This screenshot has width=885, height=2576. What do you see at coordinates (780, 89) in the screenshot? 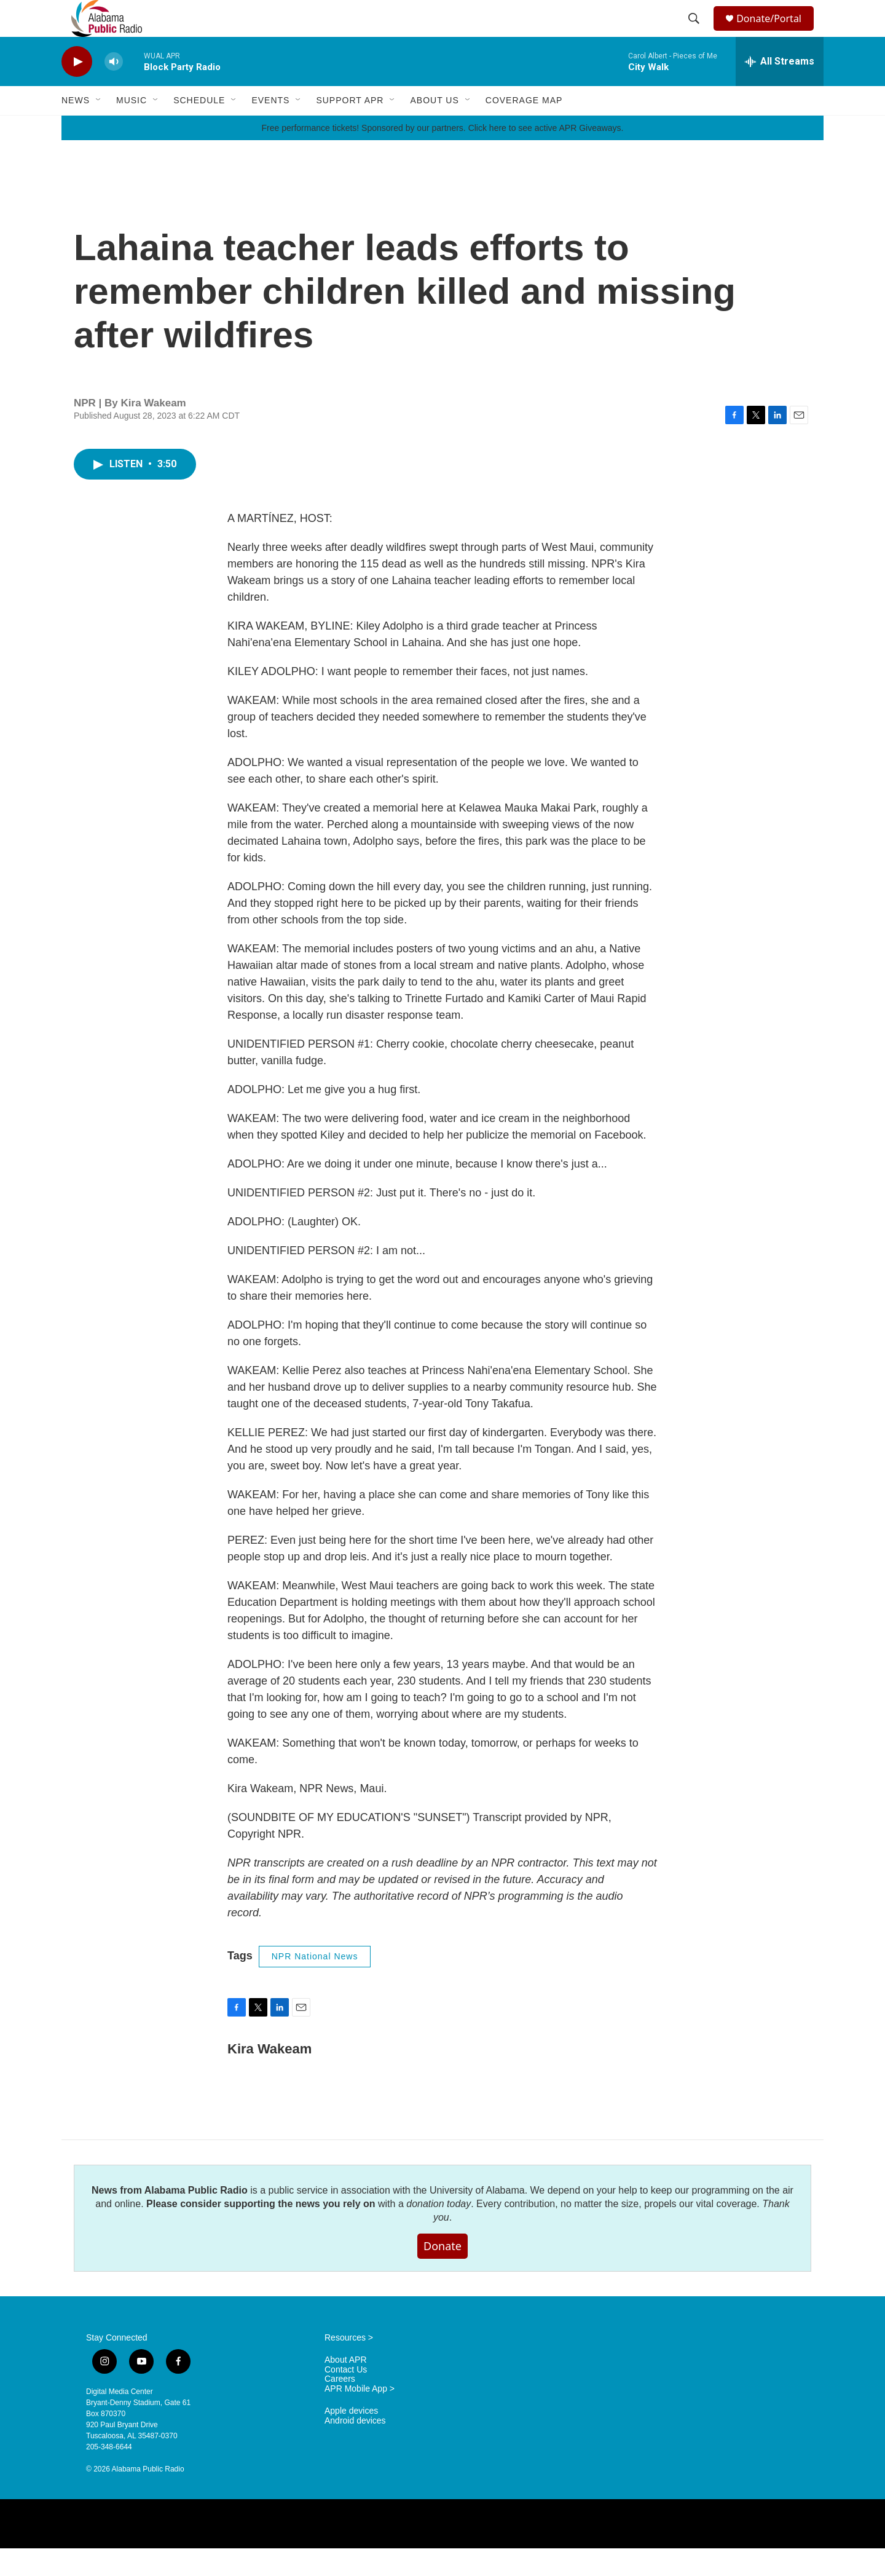
I see `[all streams]` at bounding box center [780, 89].